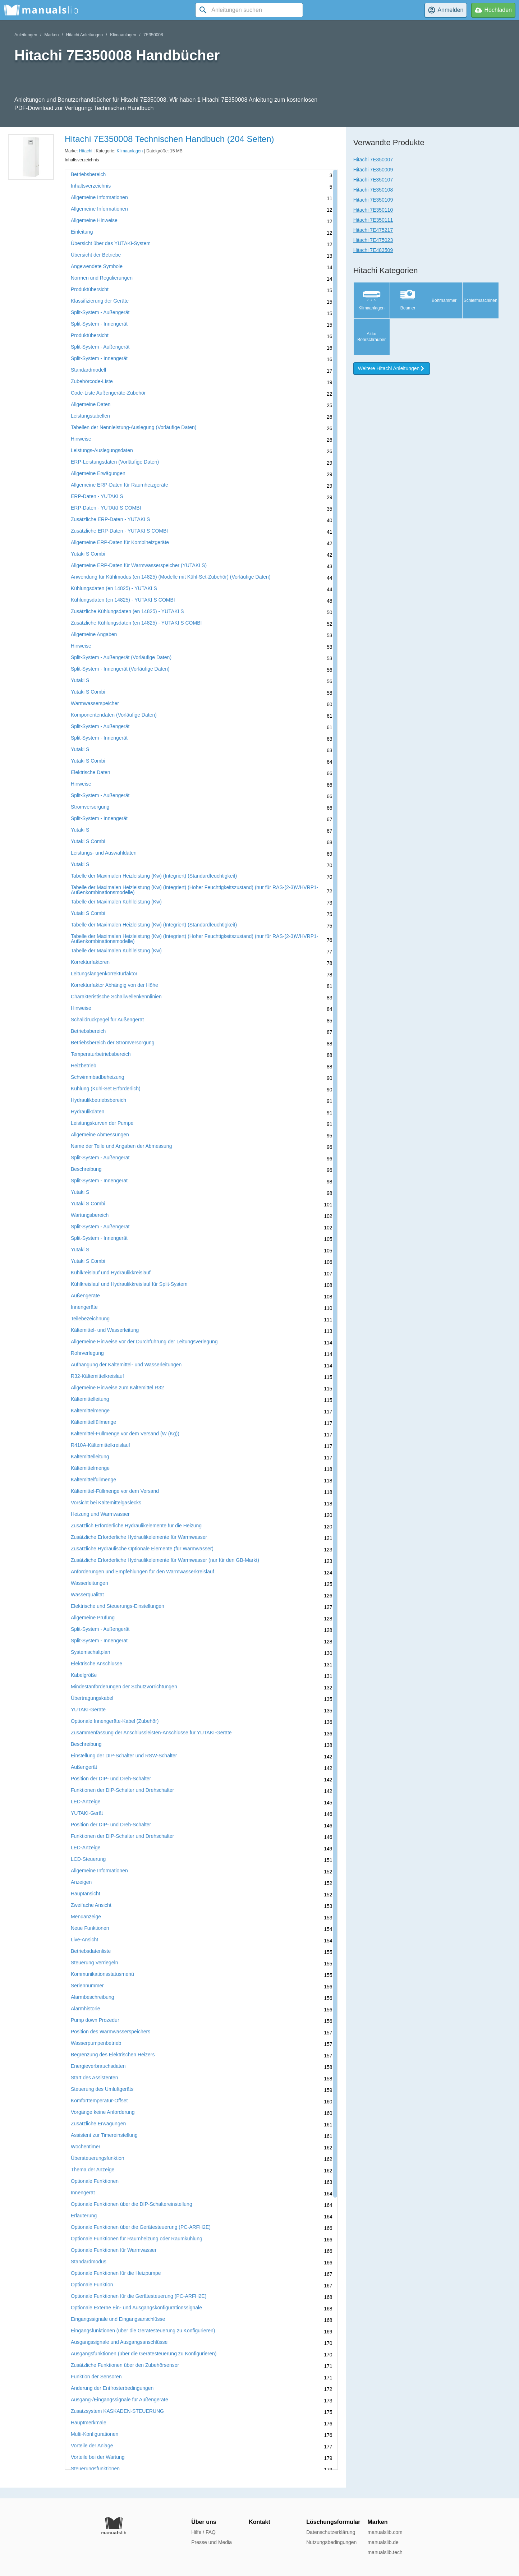 The image size is (519, 2576). Describe the element at coordinates (117, 1606) in the screenshot. I see `Elektrische und Steuerungs-Einstellungen` at that location.